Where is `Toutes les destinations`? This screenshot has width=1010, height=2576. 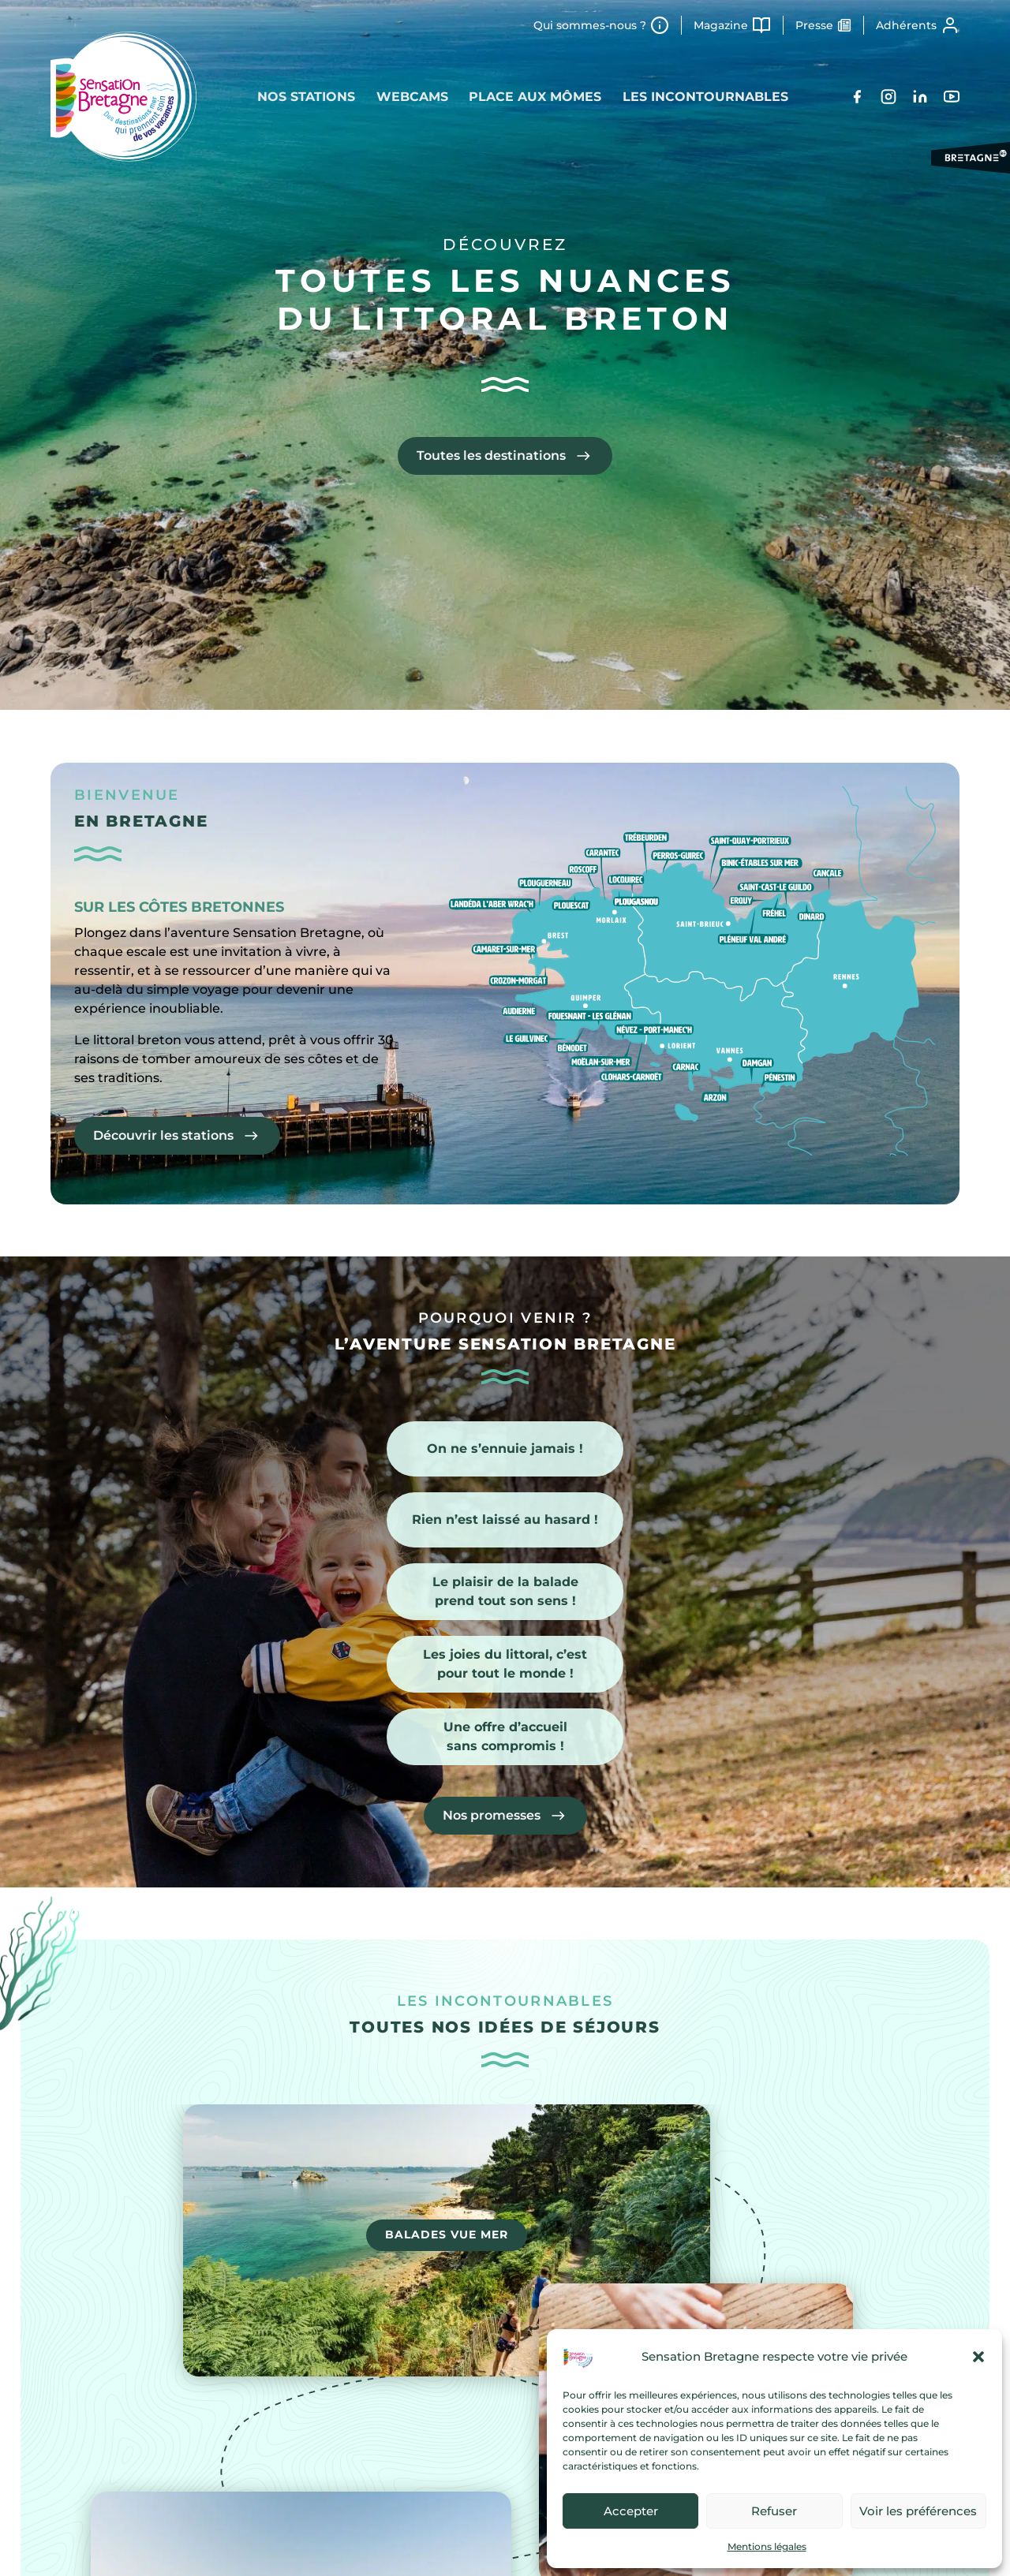 Toutes les destinations is located at coordinates (491, 455).